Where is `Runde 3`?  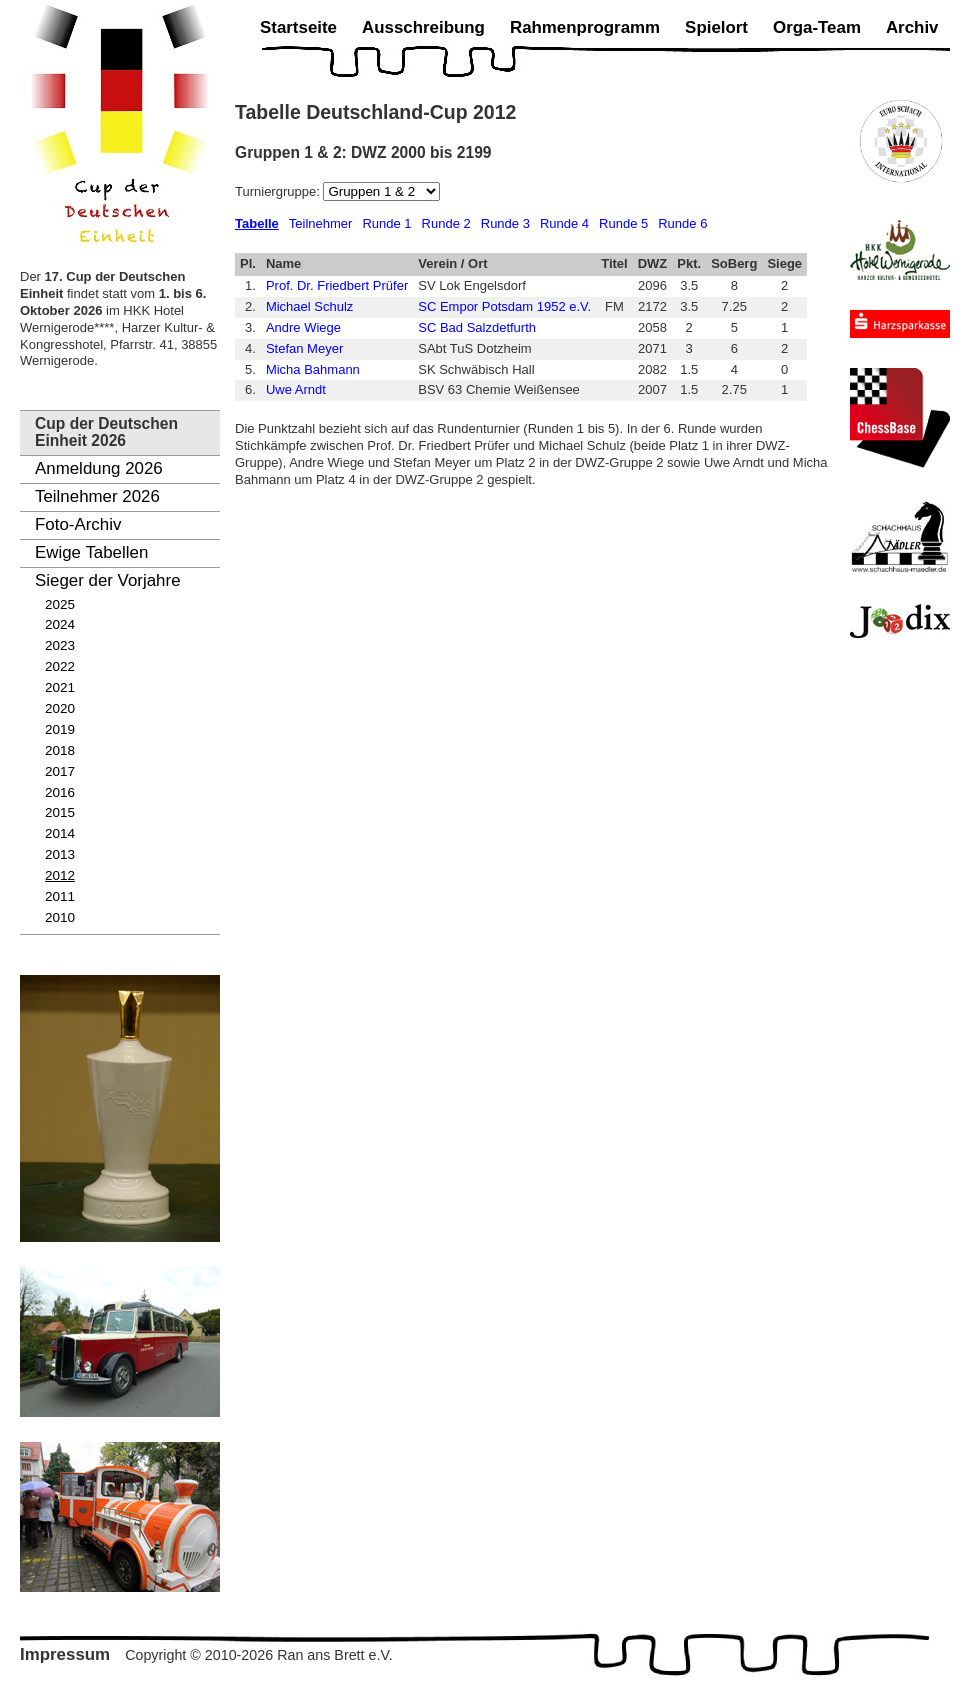 Runde 3 is located at coordinates (505, 223).